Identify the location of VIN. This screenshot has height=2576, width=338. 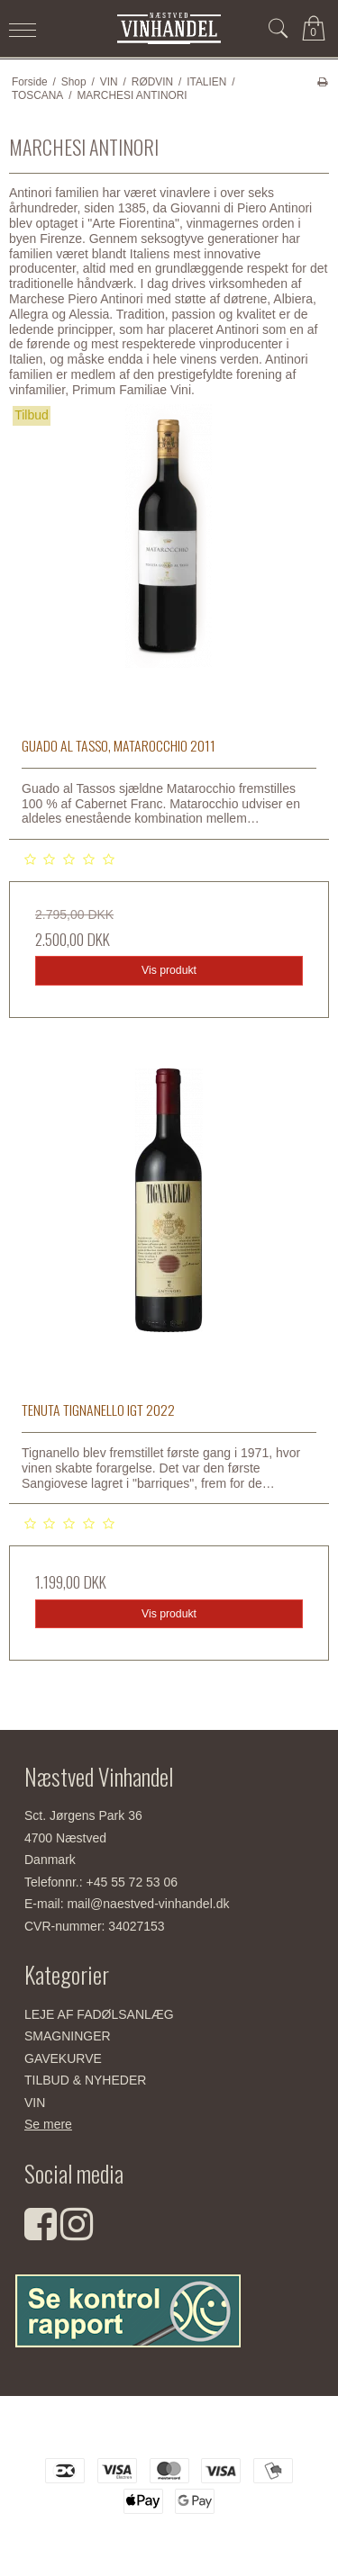
(34, 2102).